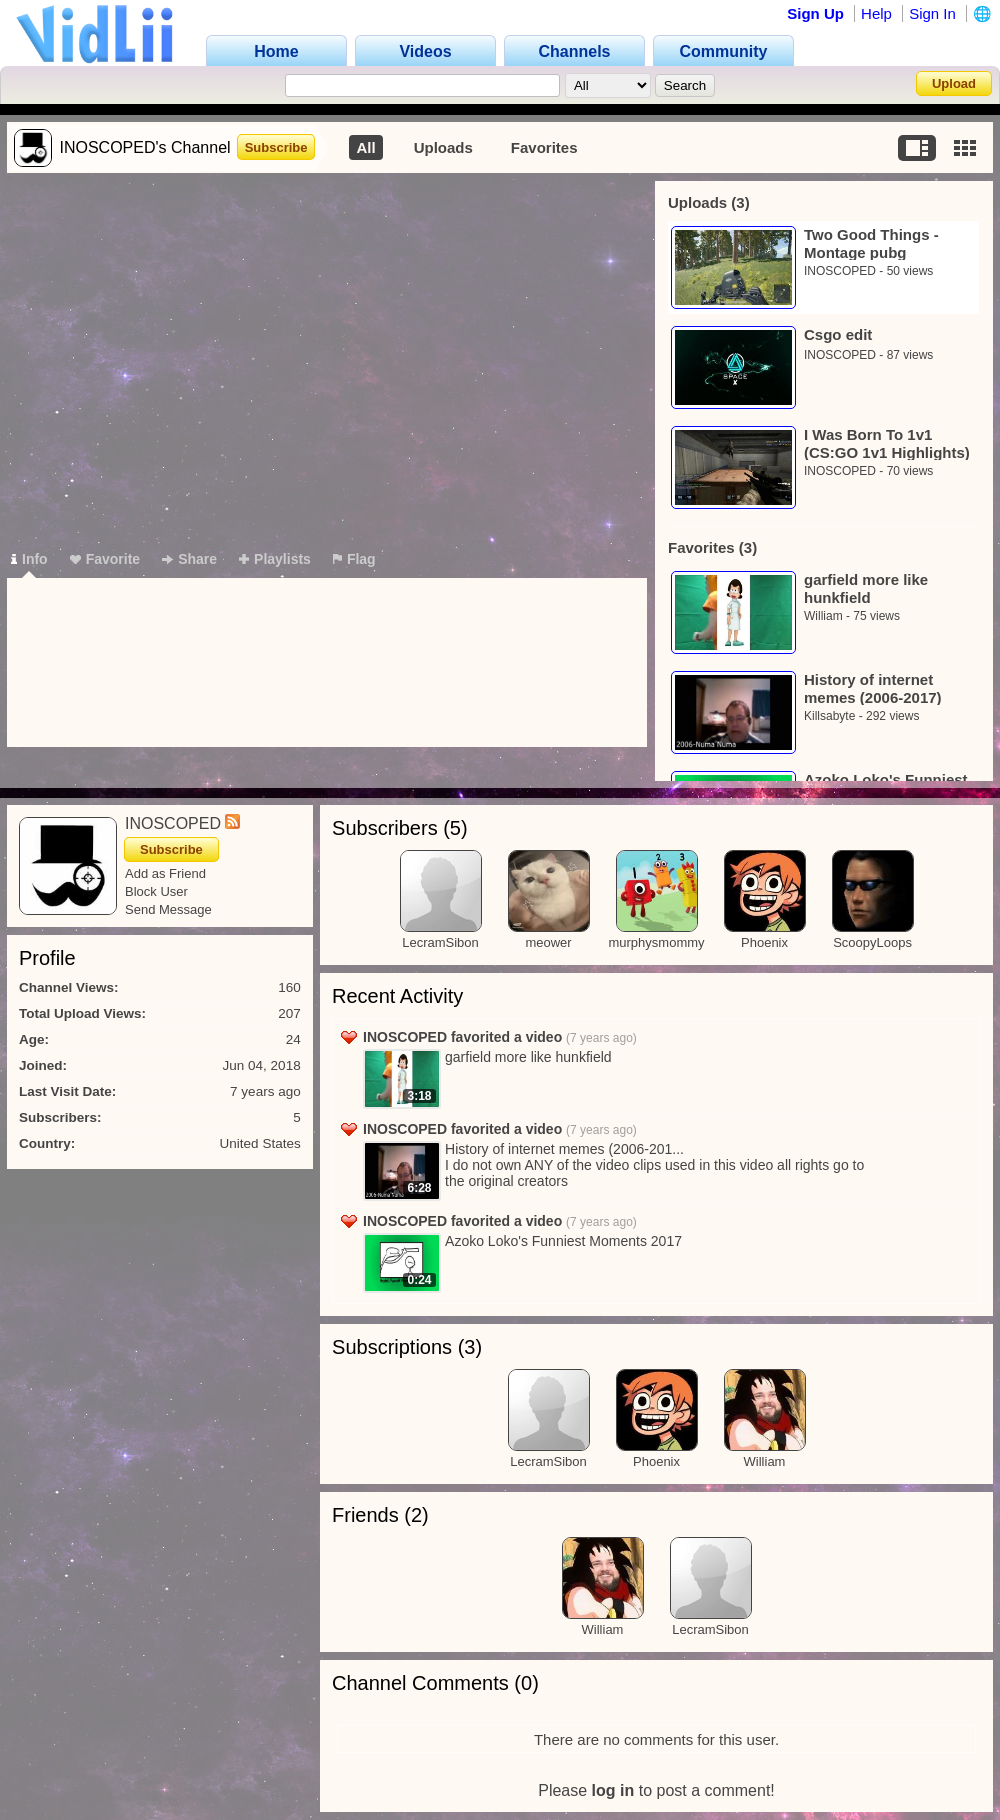 The height and width of the screenshot is (1820, 1000). Describe the element at coordinates (866, 588) in the screenshot. I see `garfield more like hunkfield` at that location.